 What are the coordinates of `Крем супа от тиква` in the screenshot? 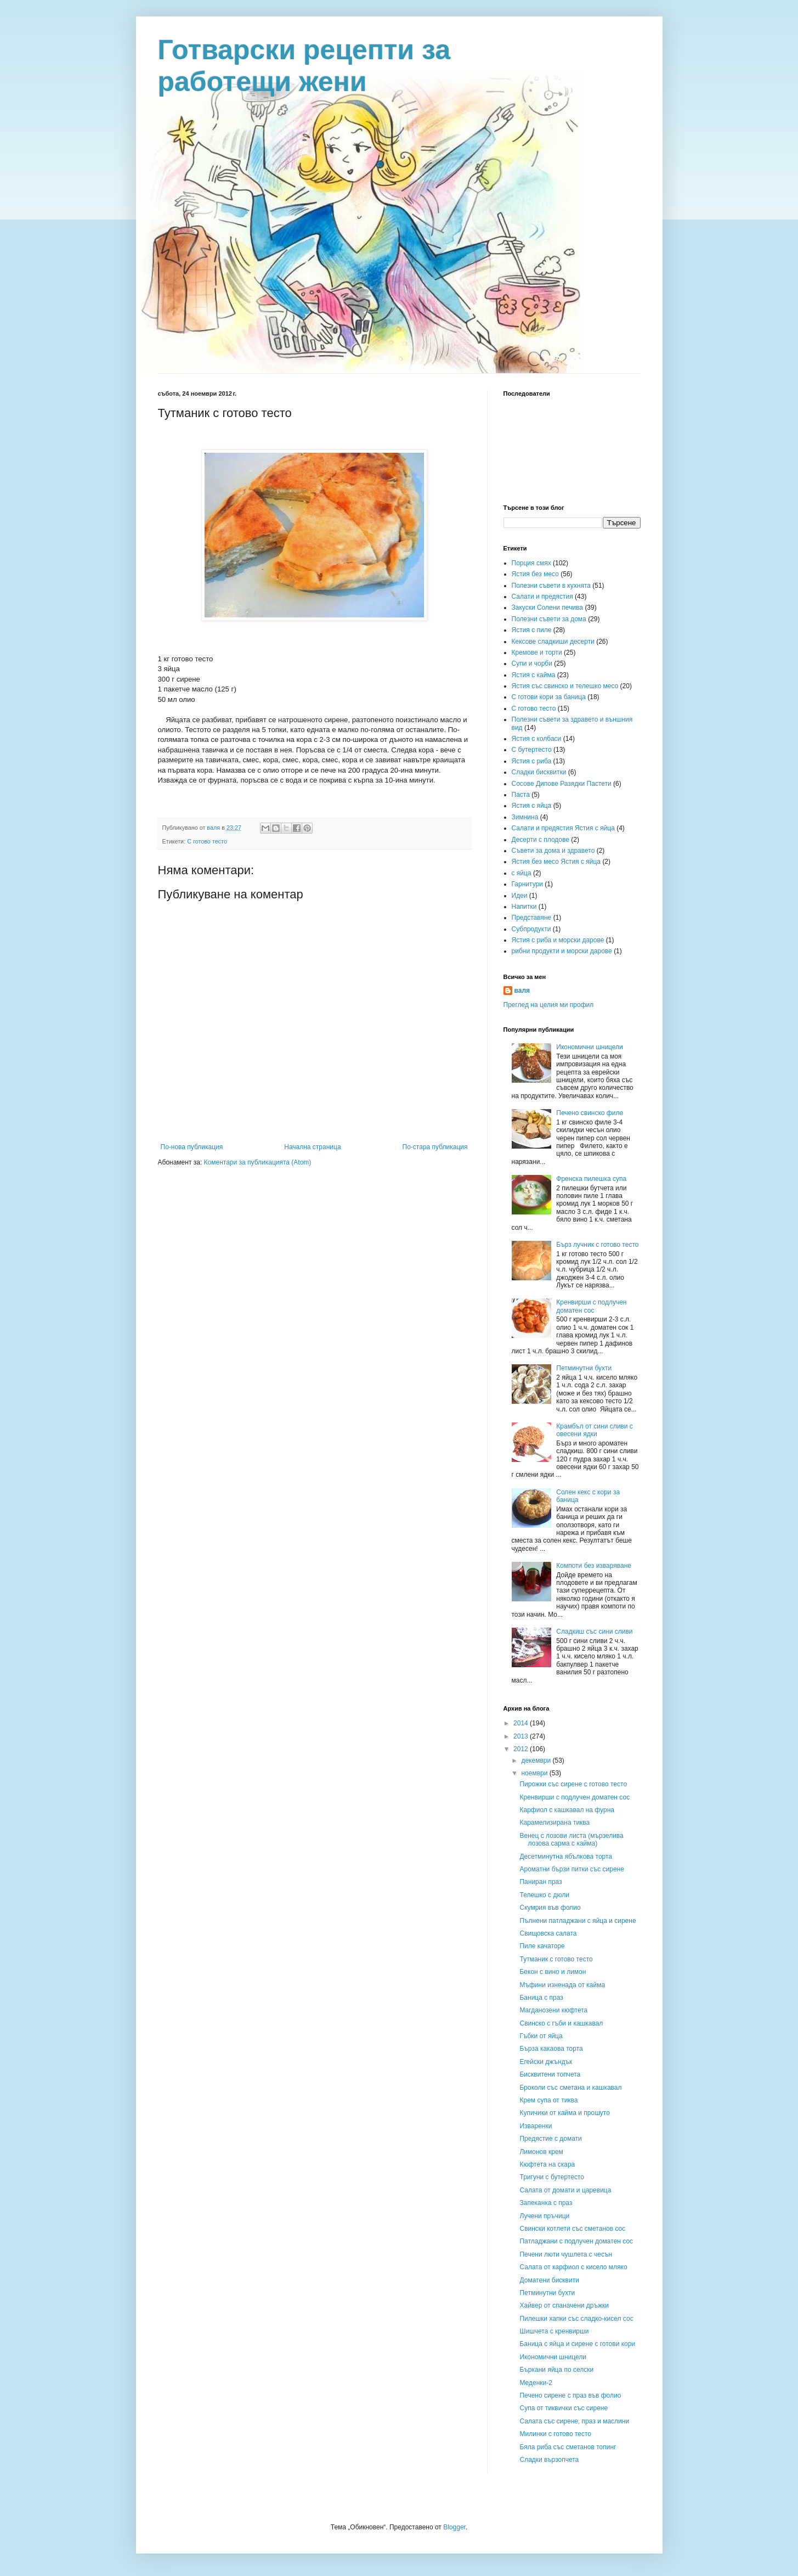 It's located at (548, 2100).